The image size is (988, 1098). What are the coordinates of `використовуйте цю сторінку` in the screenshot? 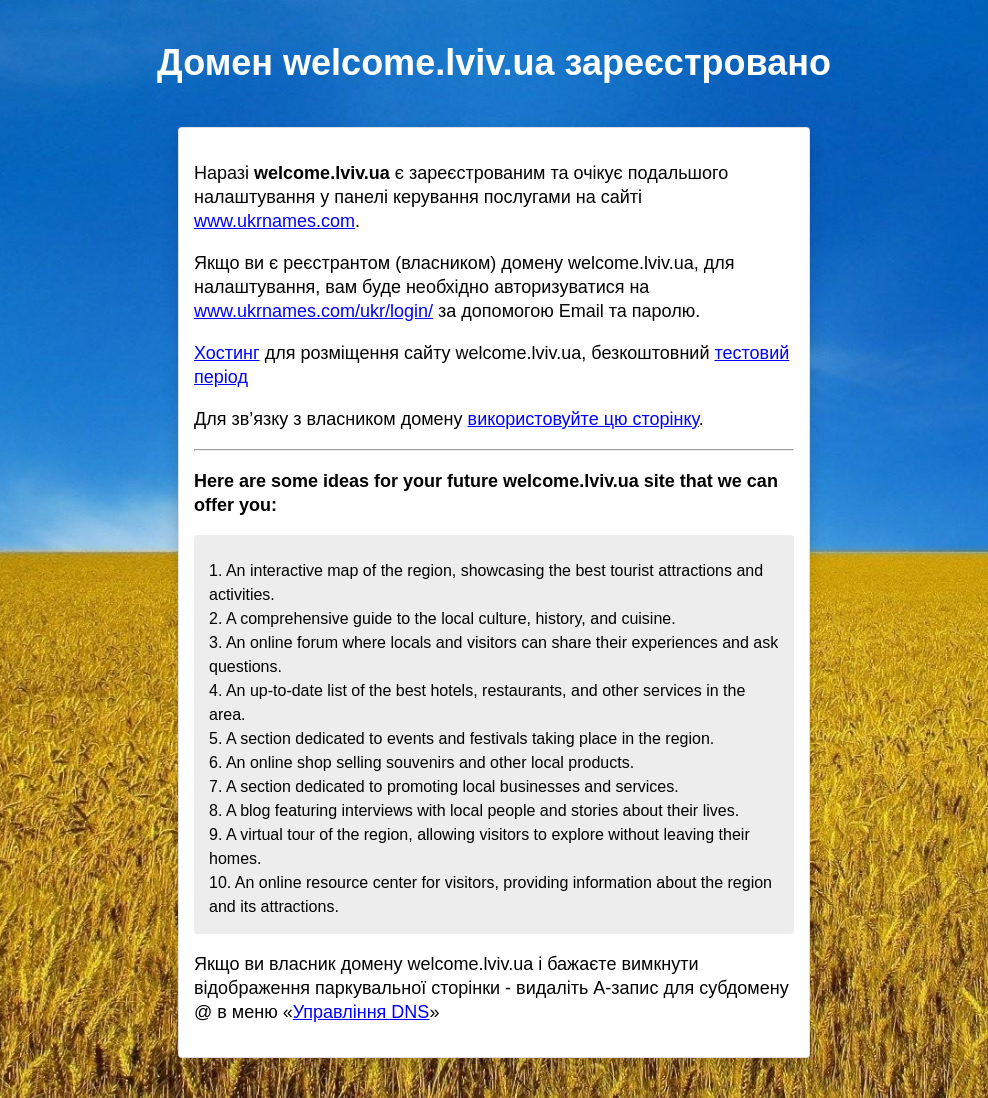 It's located at (583, 419).